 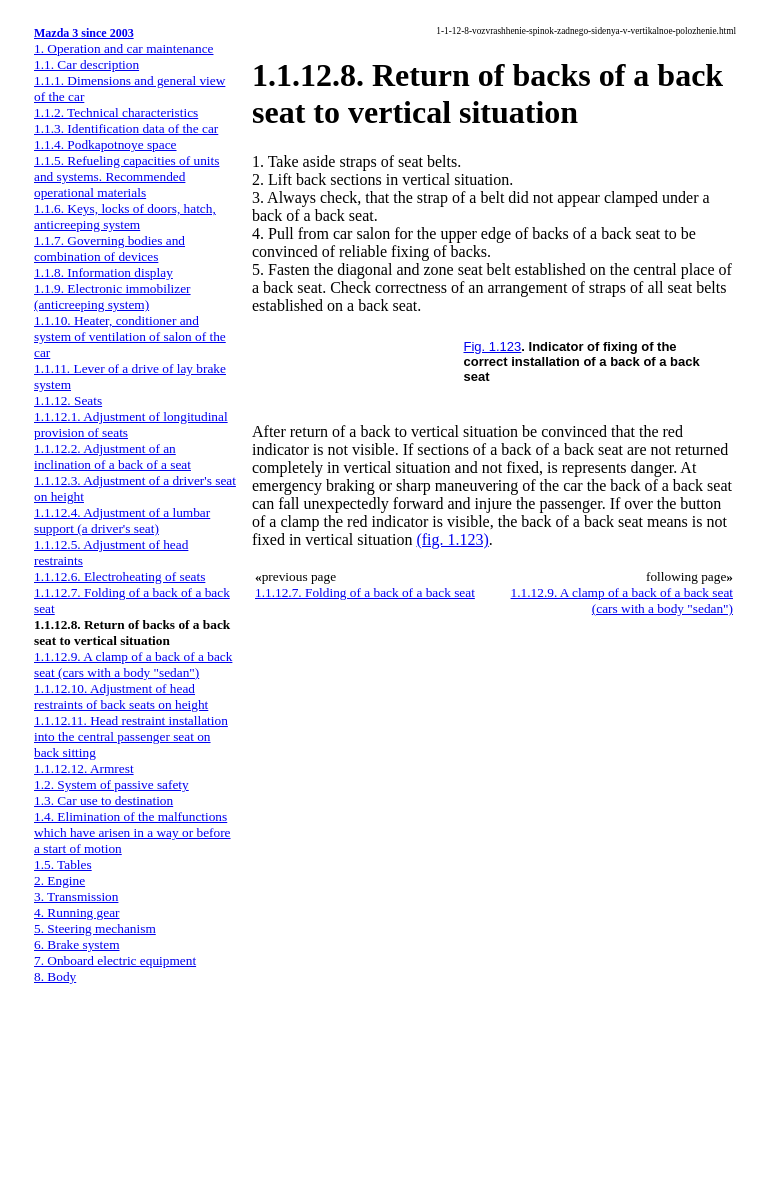 What do you see at coordinates (132, 832) in the screenshot?
I see `1.4. Elimination of the malfunctions which have arisen in a way or before a start of motion` at bounding box center [132, 832].